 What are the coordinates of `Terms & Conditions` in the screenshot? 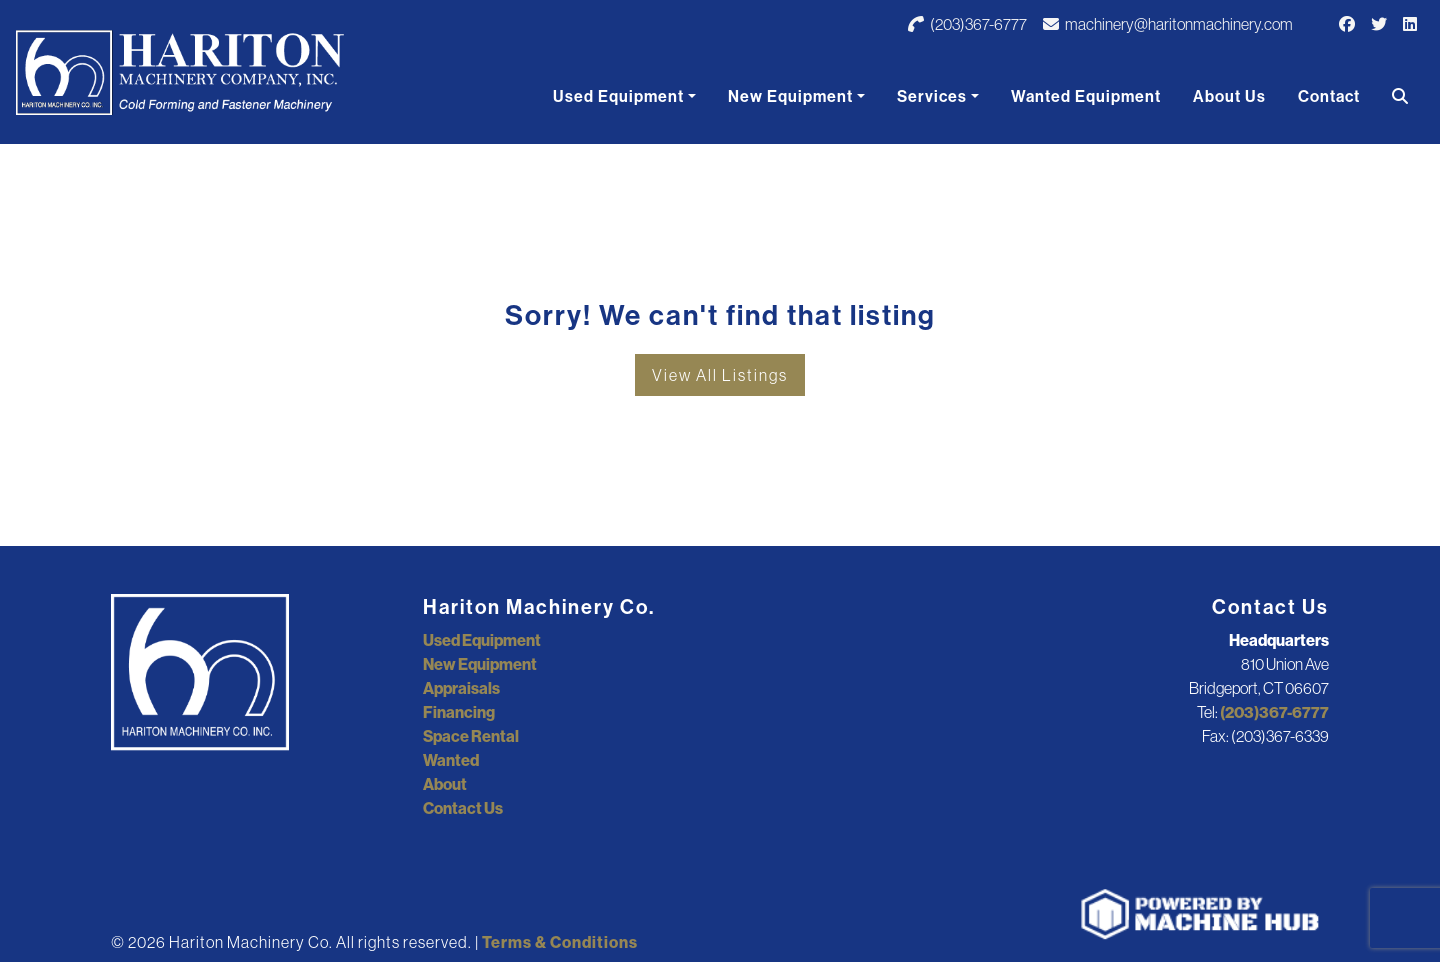 It's located at (560, 942).